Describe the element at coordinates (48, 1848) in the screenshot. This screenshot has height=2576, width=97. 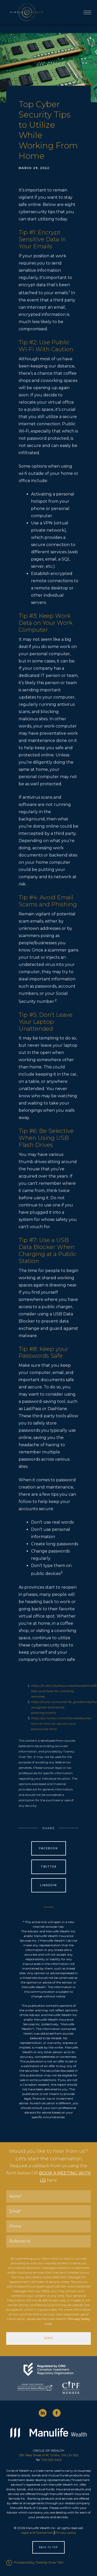
I see `Facebook` at that location.